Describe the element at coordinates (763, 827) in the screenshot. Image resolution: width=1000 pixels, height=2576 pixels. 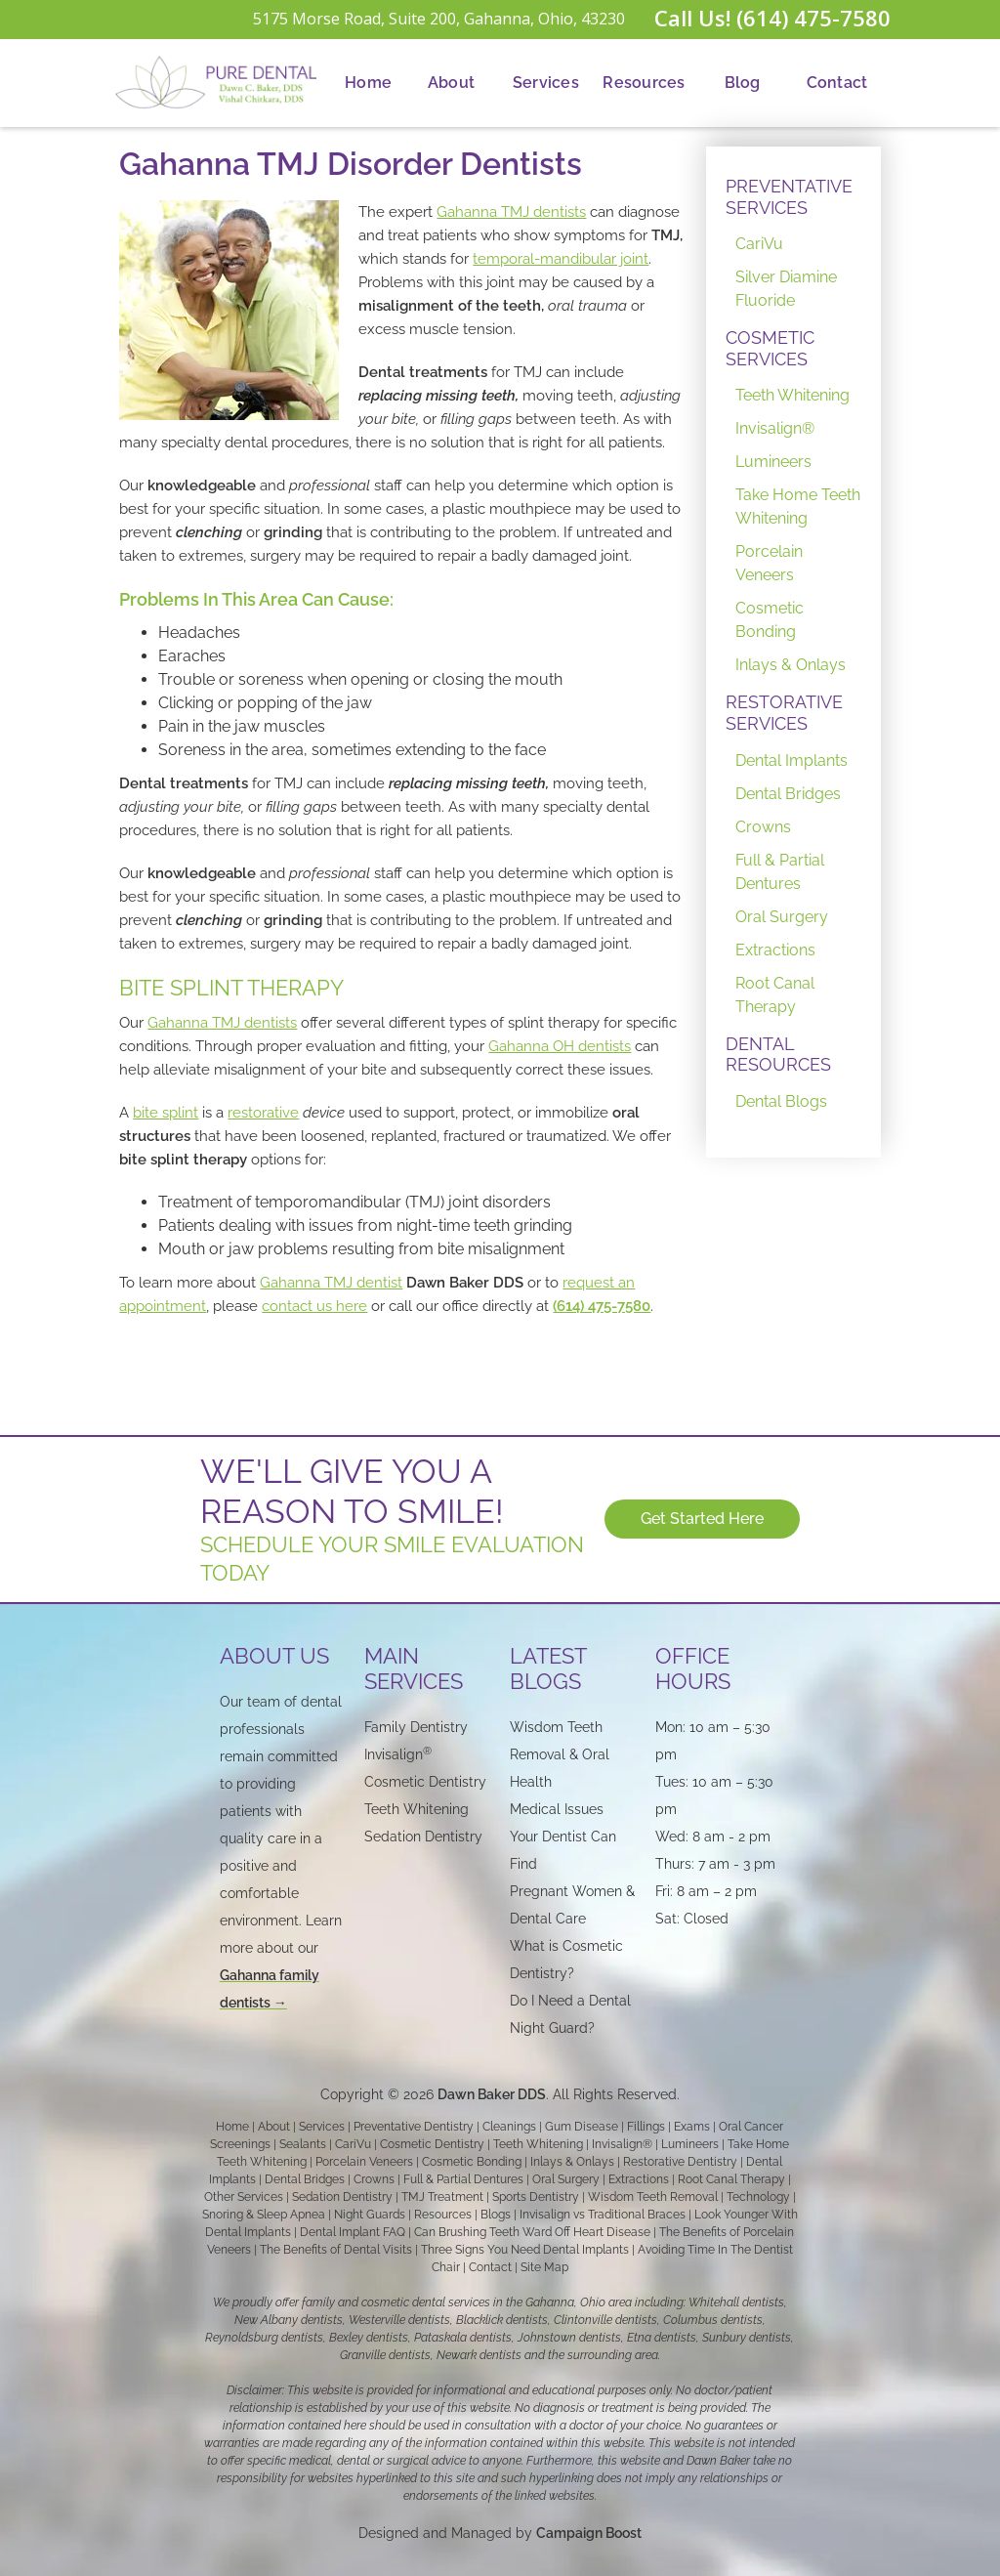
I see `Crowns` at that location.